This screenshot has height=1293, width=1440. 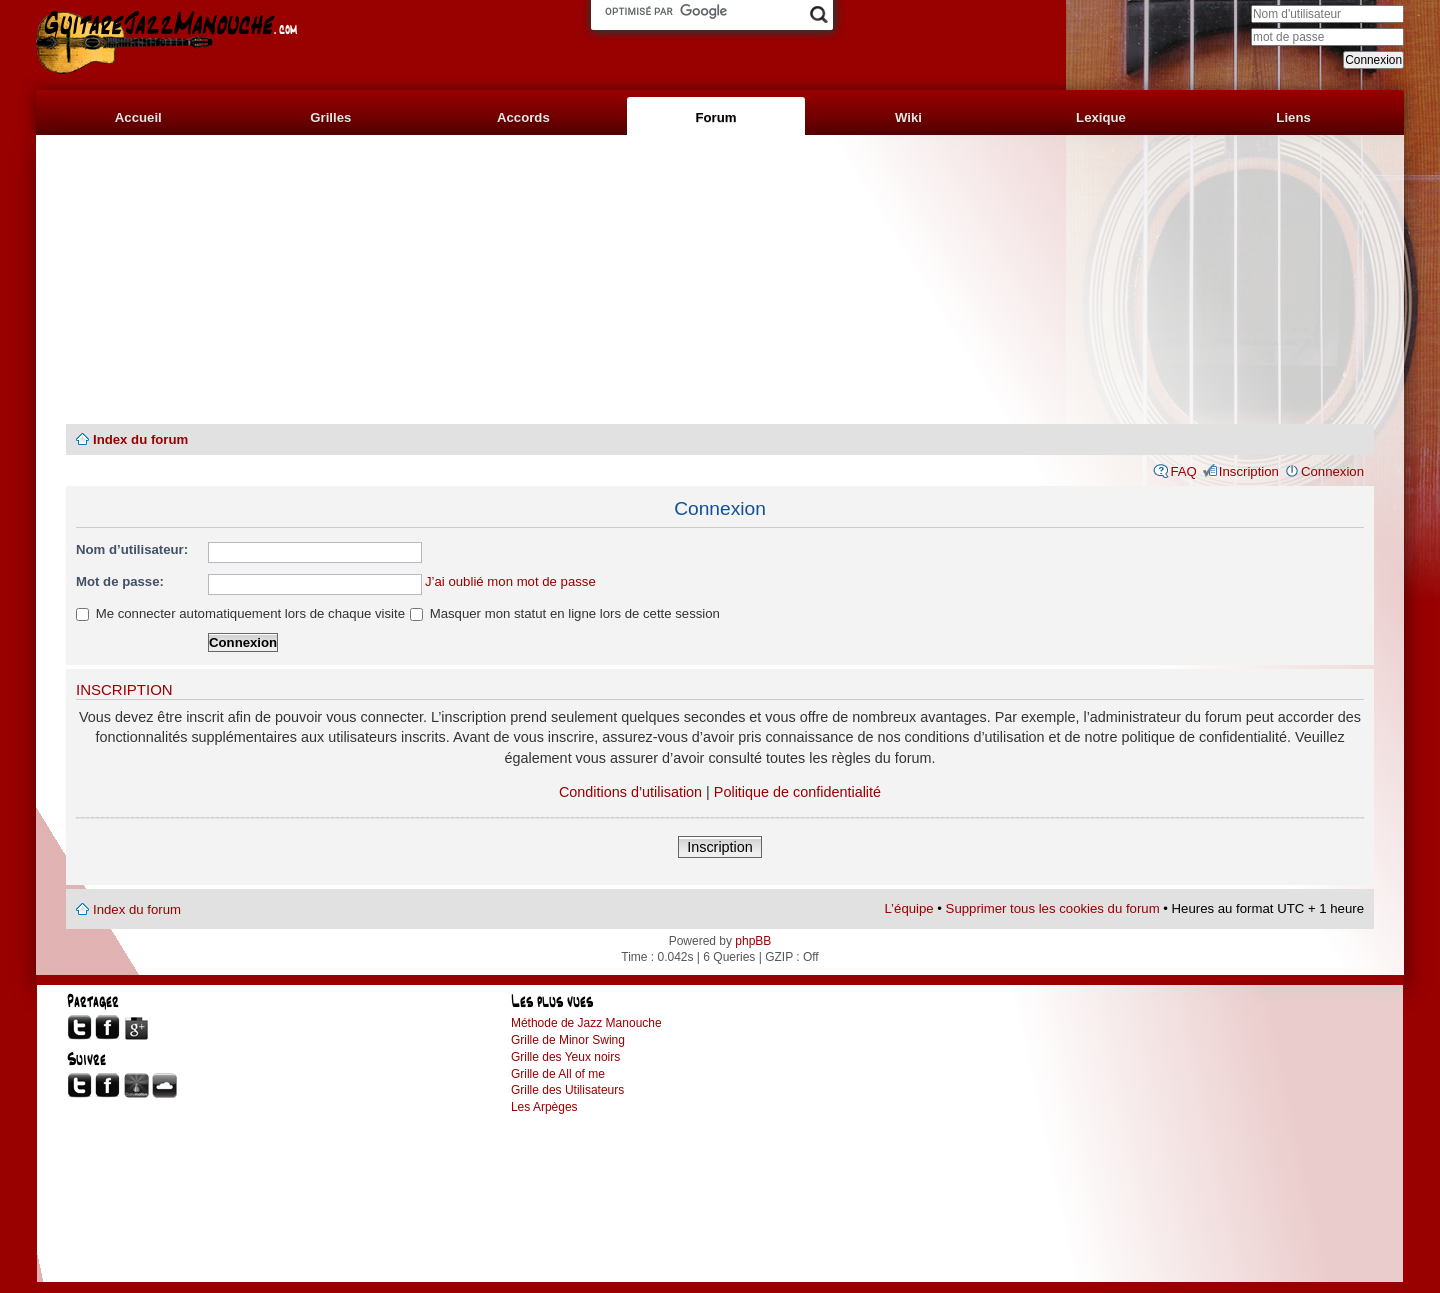 What do you see at coordinates (568, 1040) in the screenshot?
I see `Grille de Minor Swing` at bounding box center [568, 1040].